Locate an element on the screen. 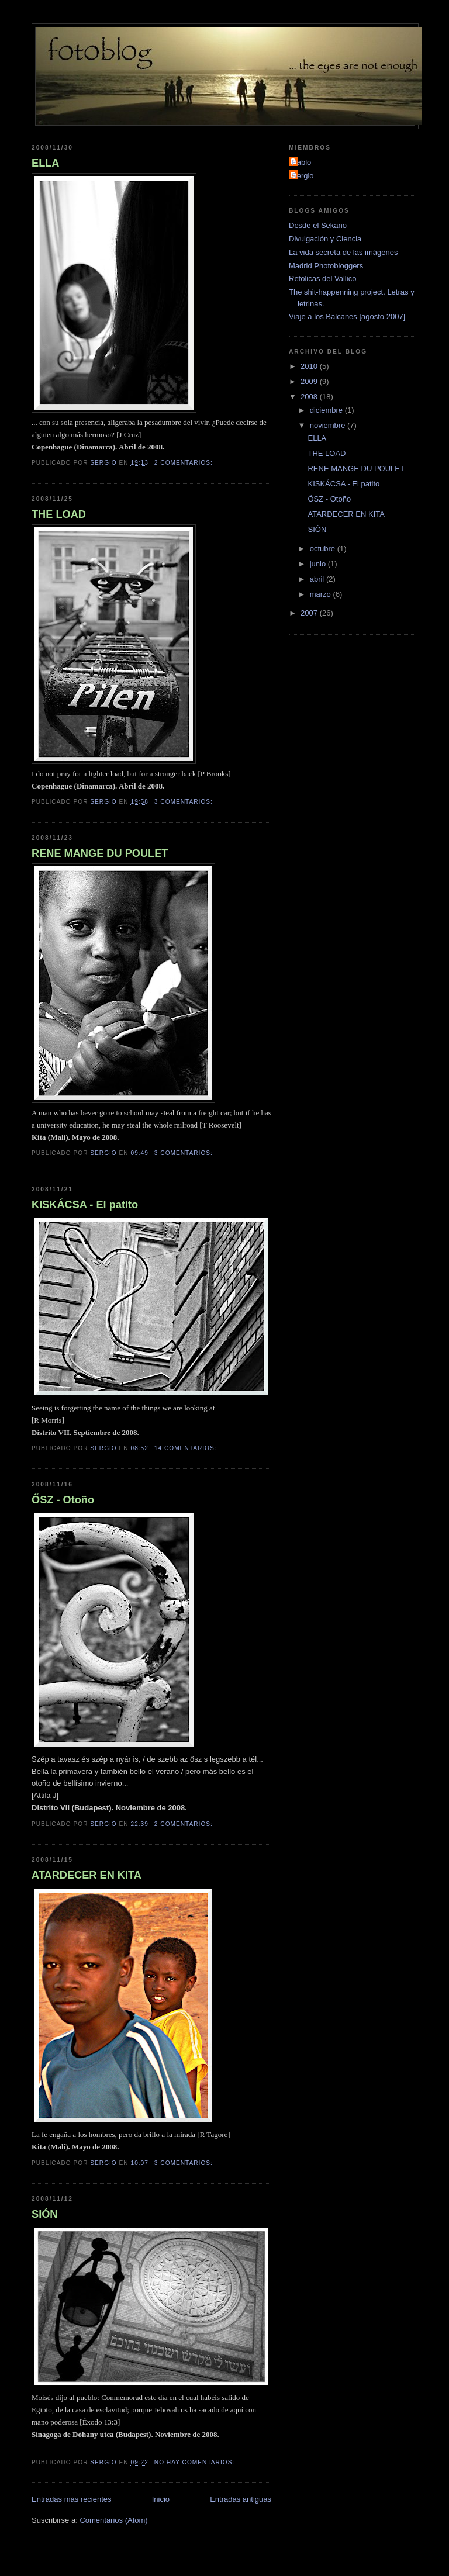 This screenshot has width=449, height=2576. Divulgación y Ciencia is located at coordinates (325, 238).